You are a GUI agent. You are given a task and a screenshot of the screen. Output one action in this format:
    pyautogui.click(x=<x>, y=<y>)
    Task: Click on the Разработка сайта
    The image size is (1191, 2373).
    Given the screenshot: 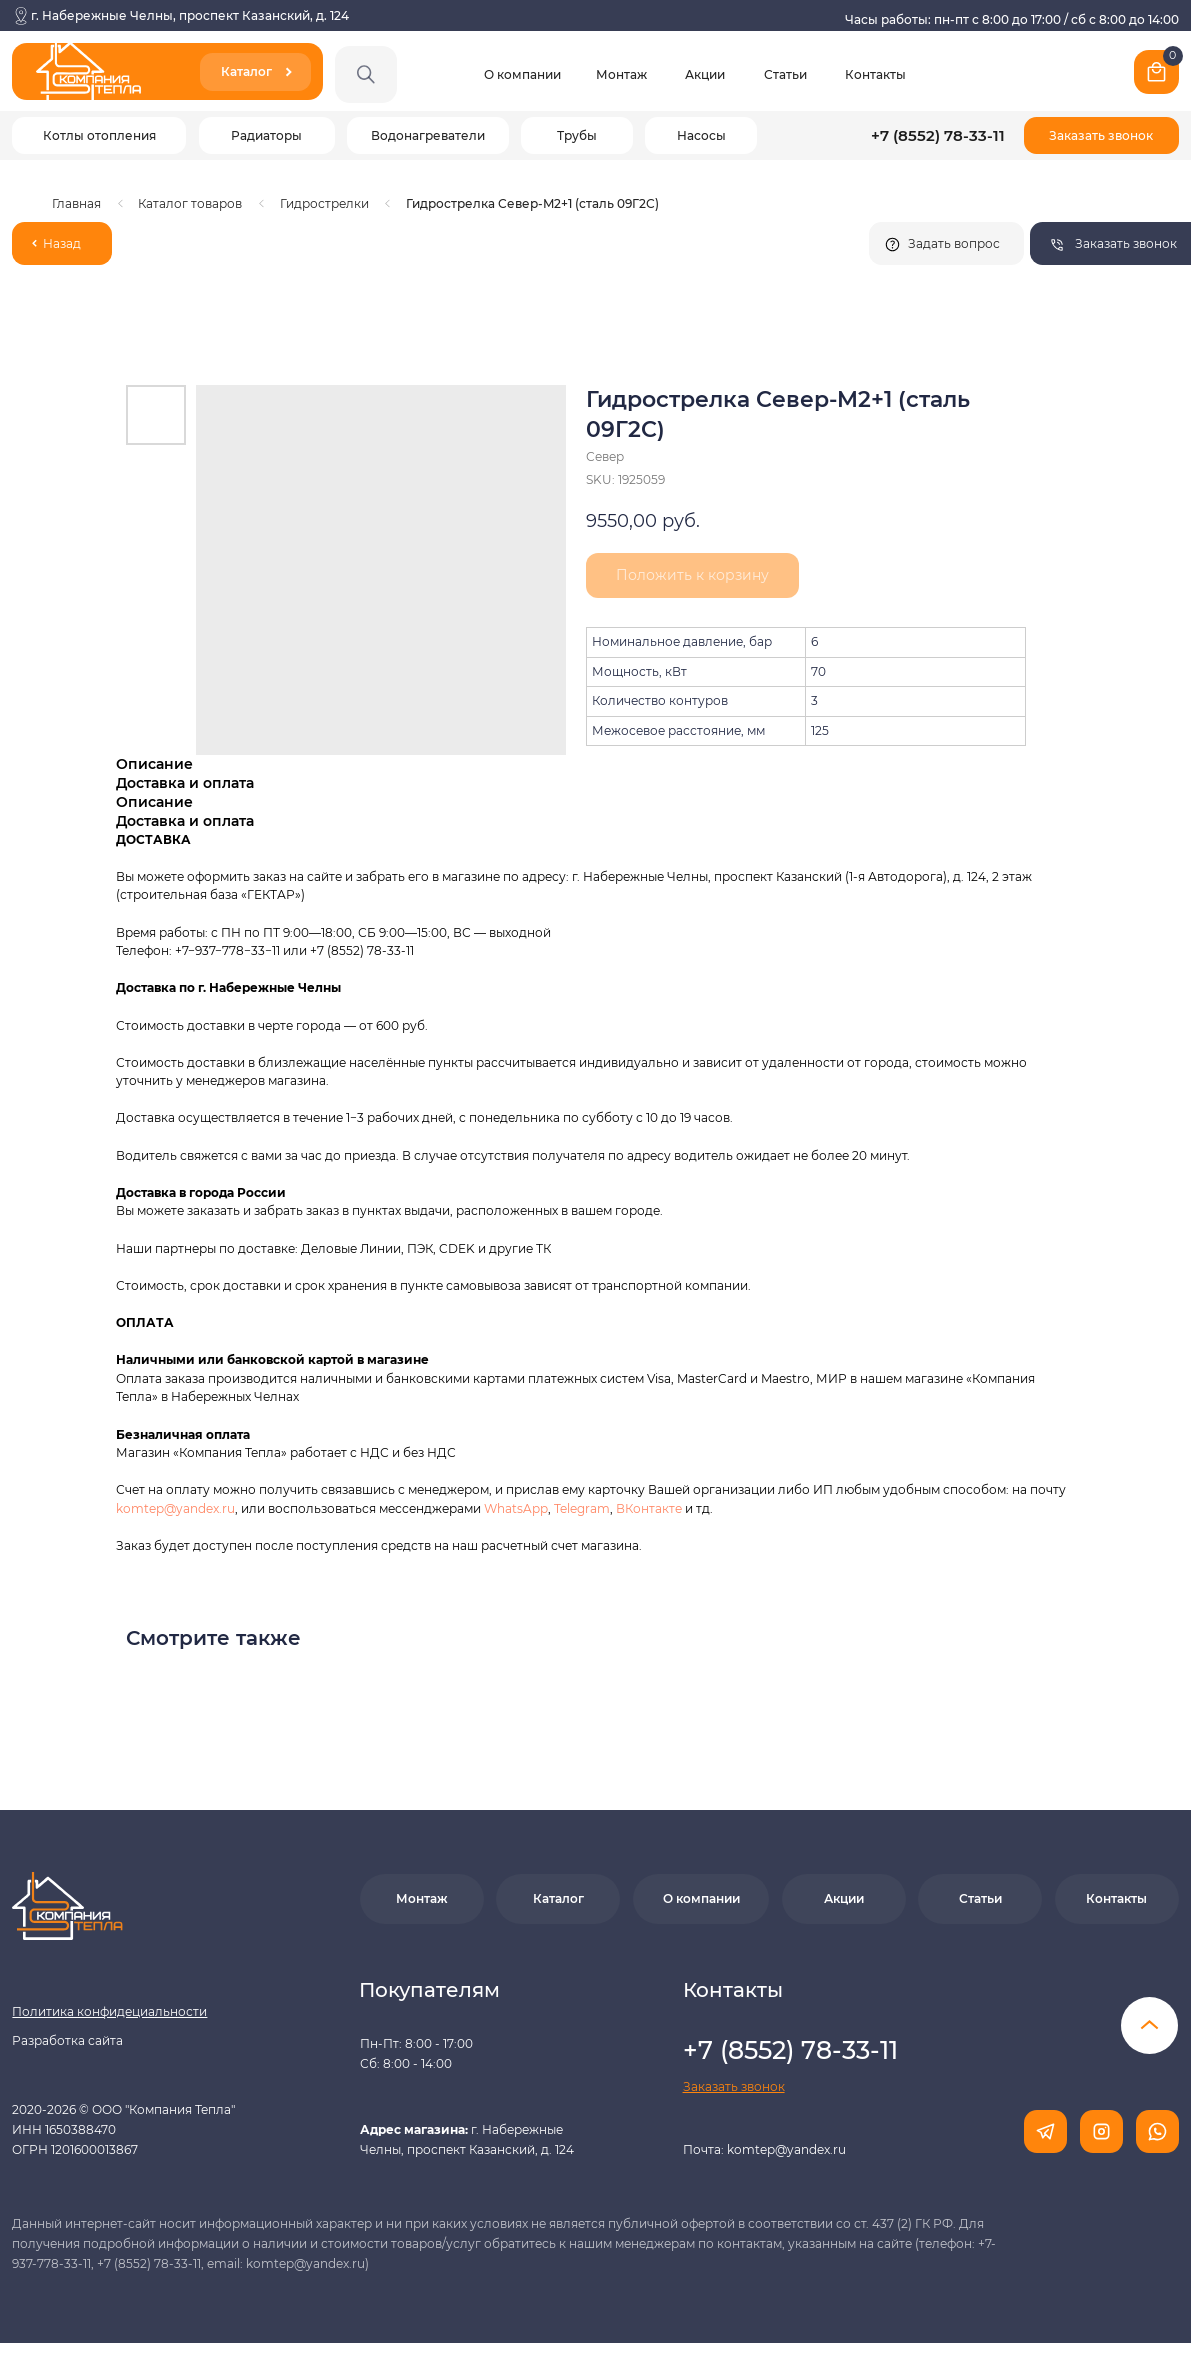 What is the action you would take?
    pyautogui.click(x=67, y=2040)
    